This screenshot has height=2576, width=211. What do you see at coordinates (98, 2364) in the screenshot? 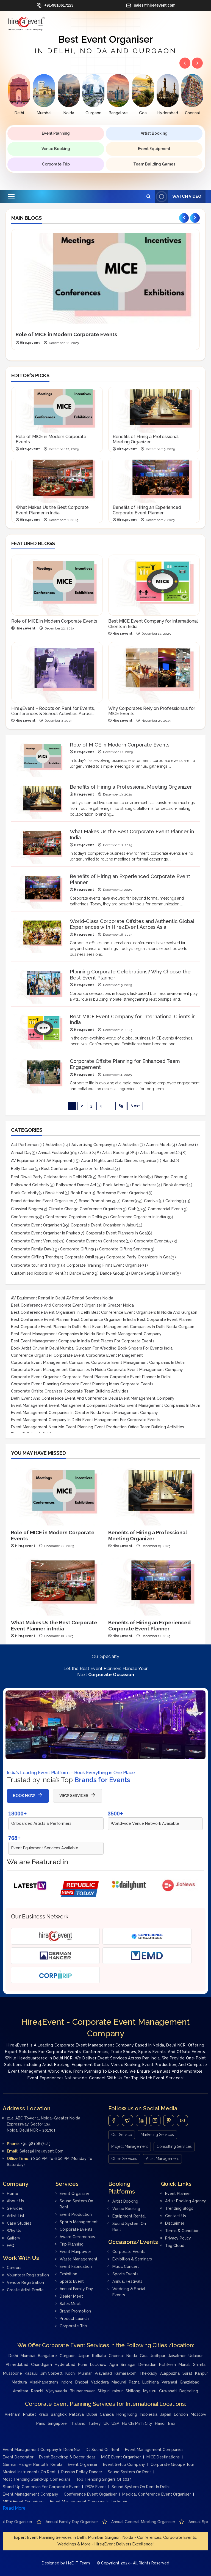
I see `Lucknow` at bounding box center [98, 2364].